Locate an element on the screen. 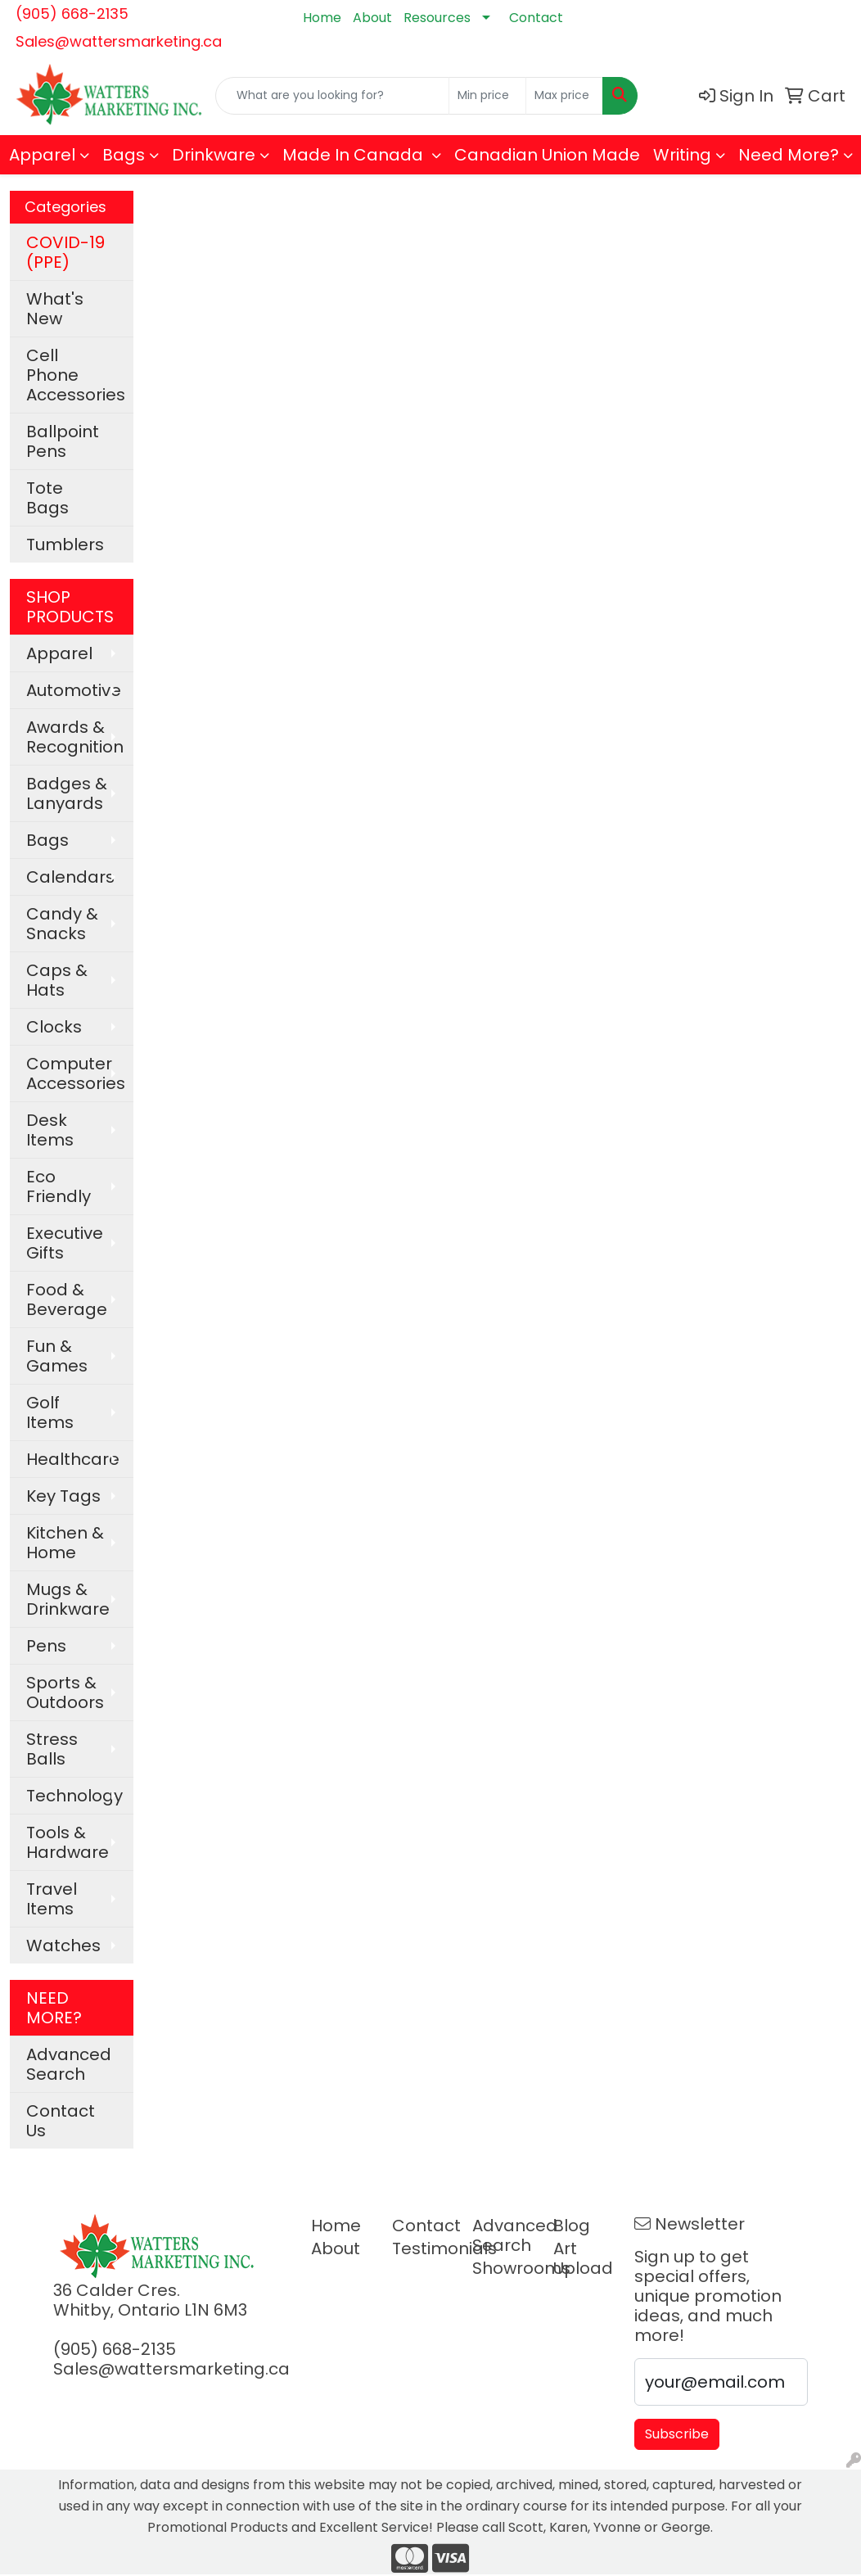 This screenshot has width=861, height=2576. Home is located at coordinates (322, 17).